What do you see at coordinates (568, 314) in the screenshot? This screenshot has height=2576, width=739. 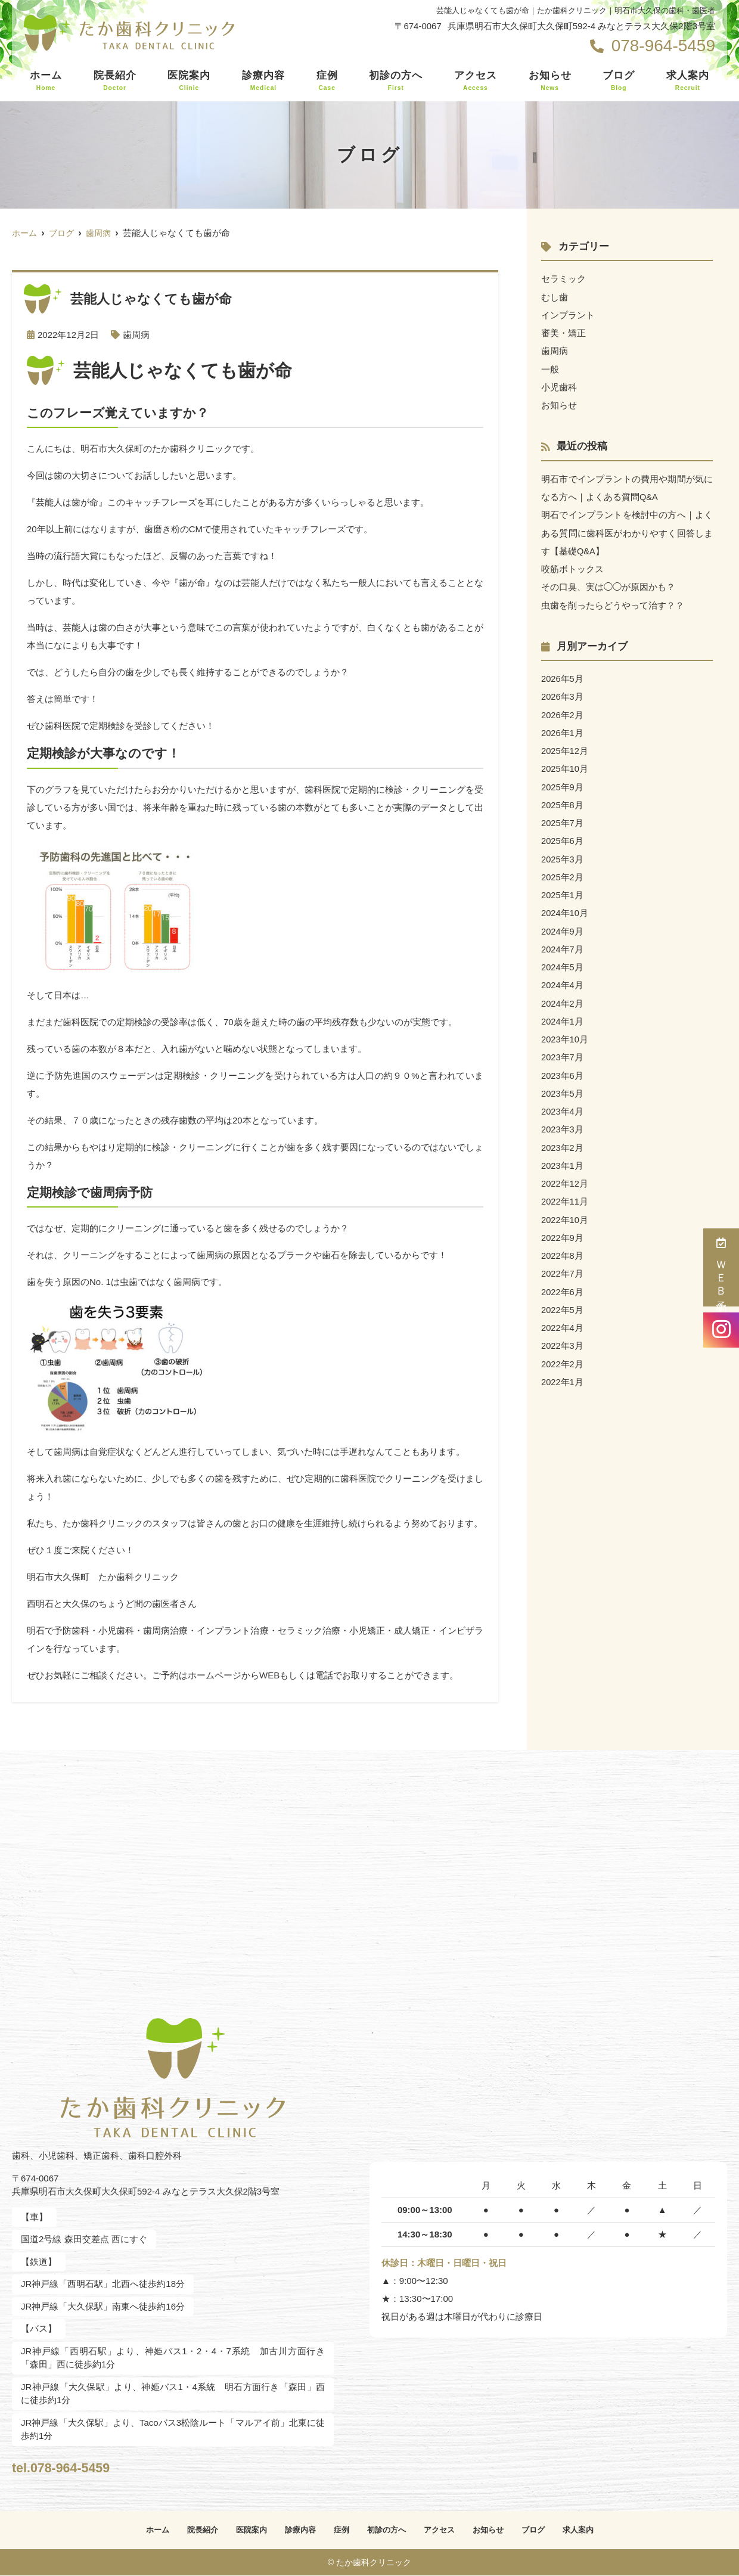 I see `インプラント` at bounding box center [568, 314].